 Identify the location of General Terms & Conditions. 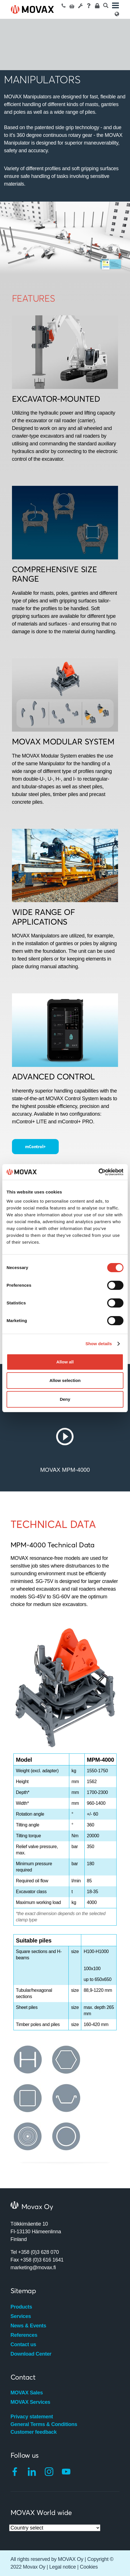
(44, 2424).